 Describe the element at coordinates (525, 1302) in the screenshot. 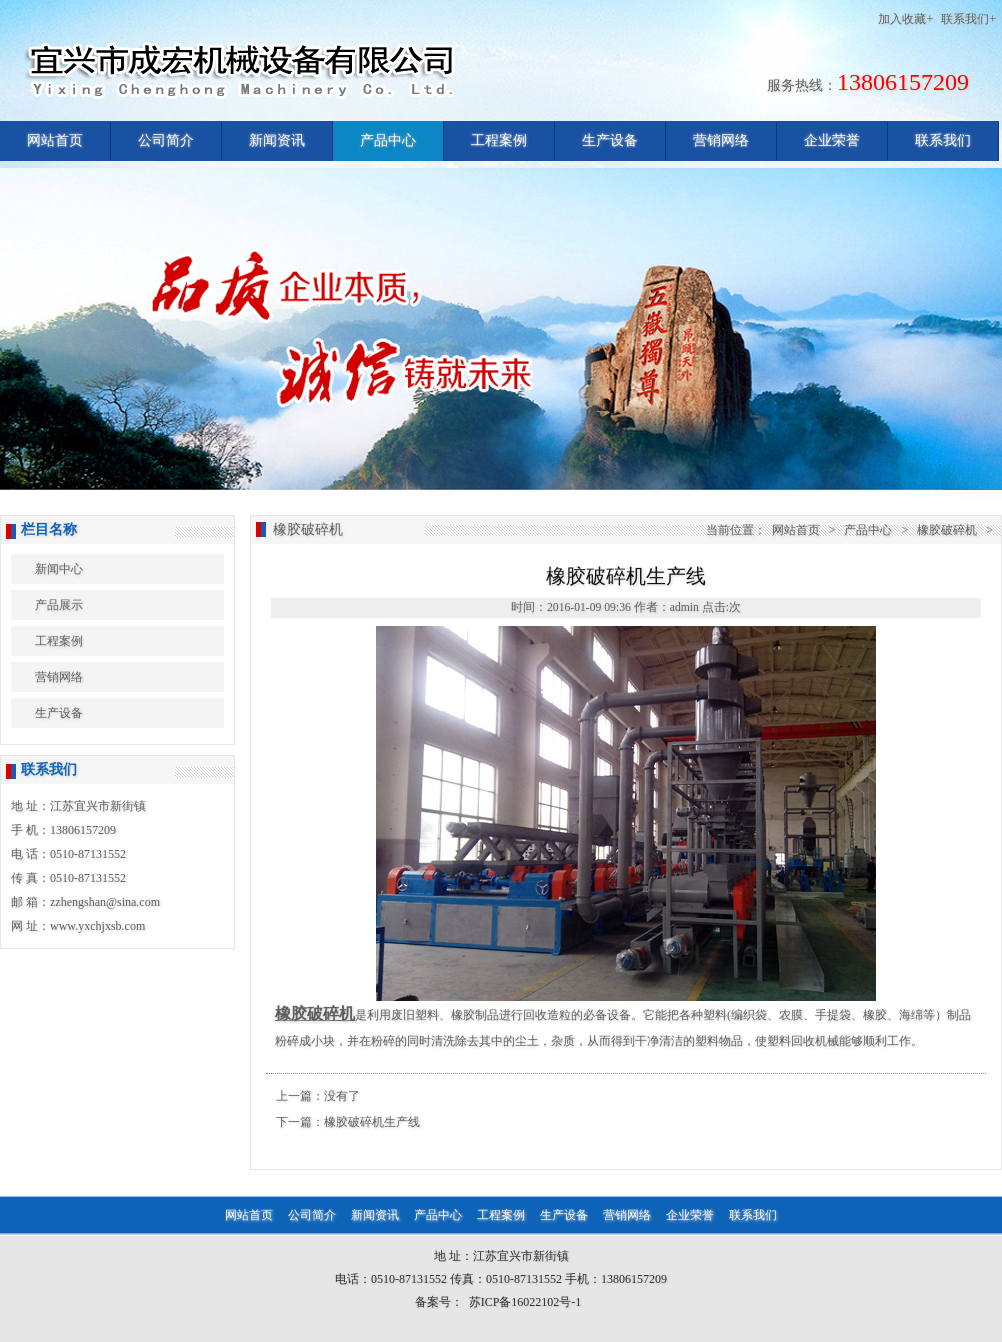

I see `苏ICP备16022102号-1` at that location.